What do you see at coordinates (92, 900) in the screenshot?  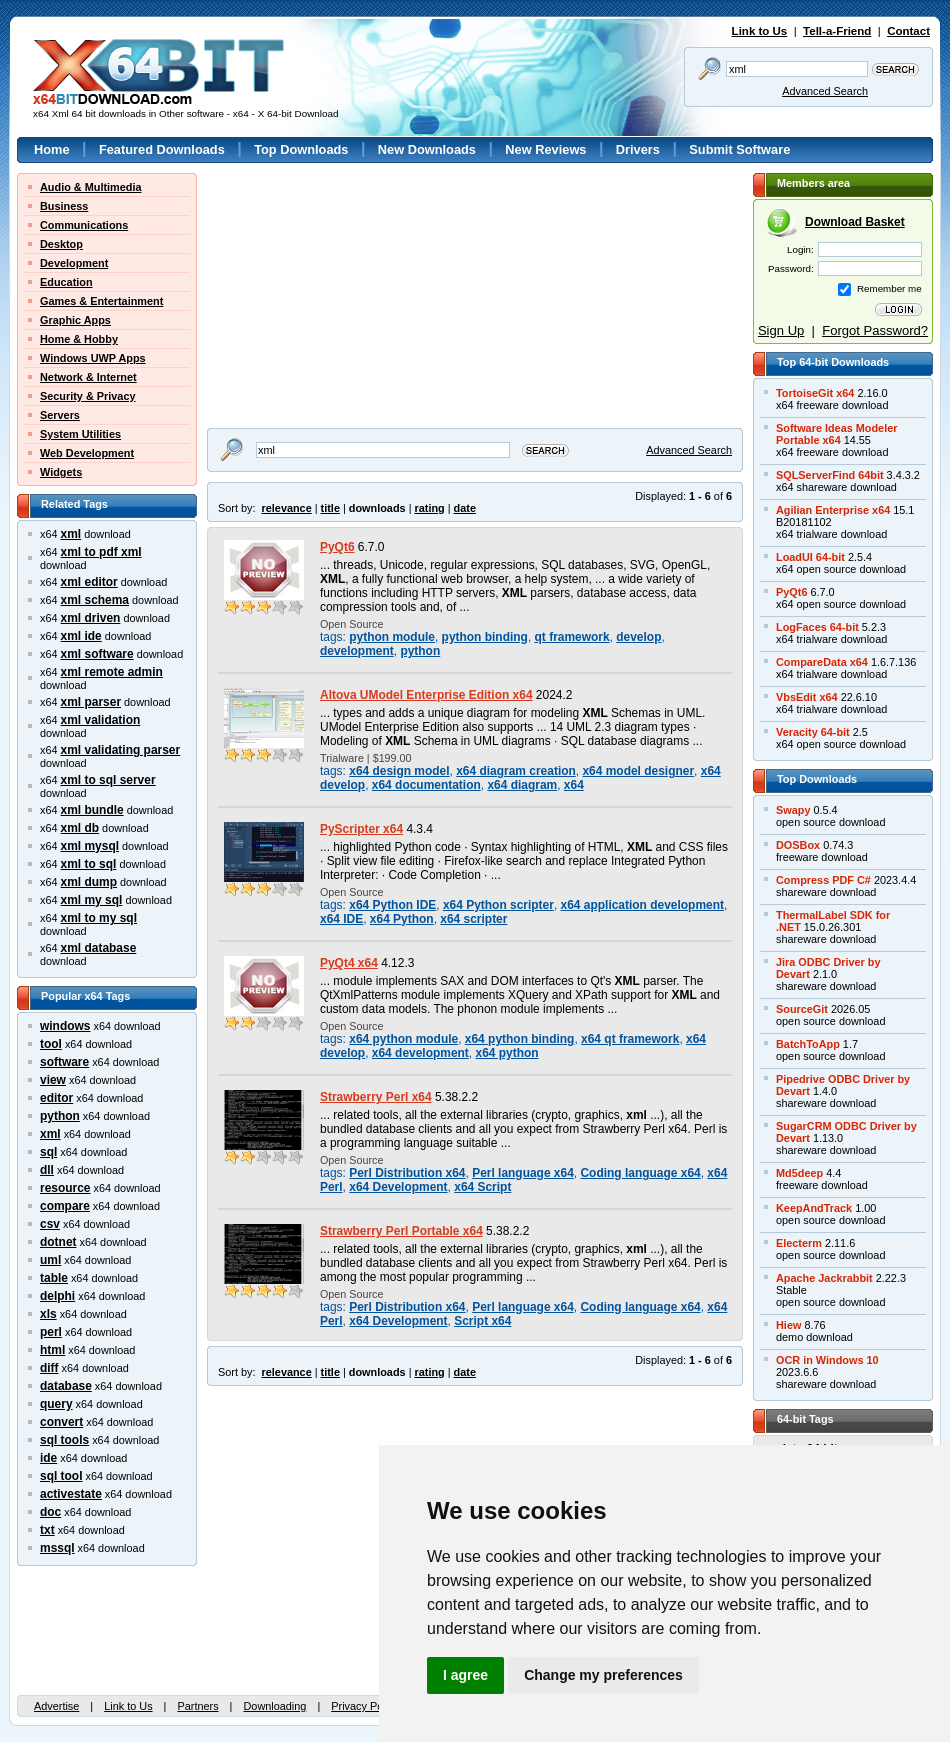 I see `xml my sql` at bounding box center [92, 900].